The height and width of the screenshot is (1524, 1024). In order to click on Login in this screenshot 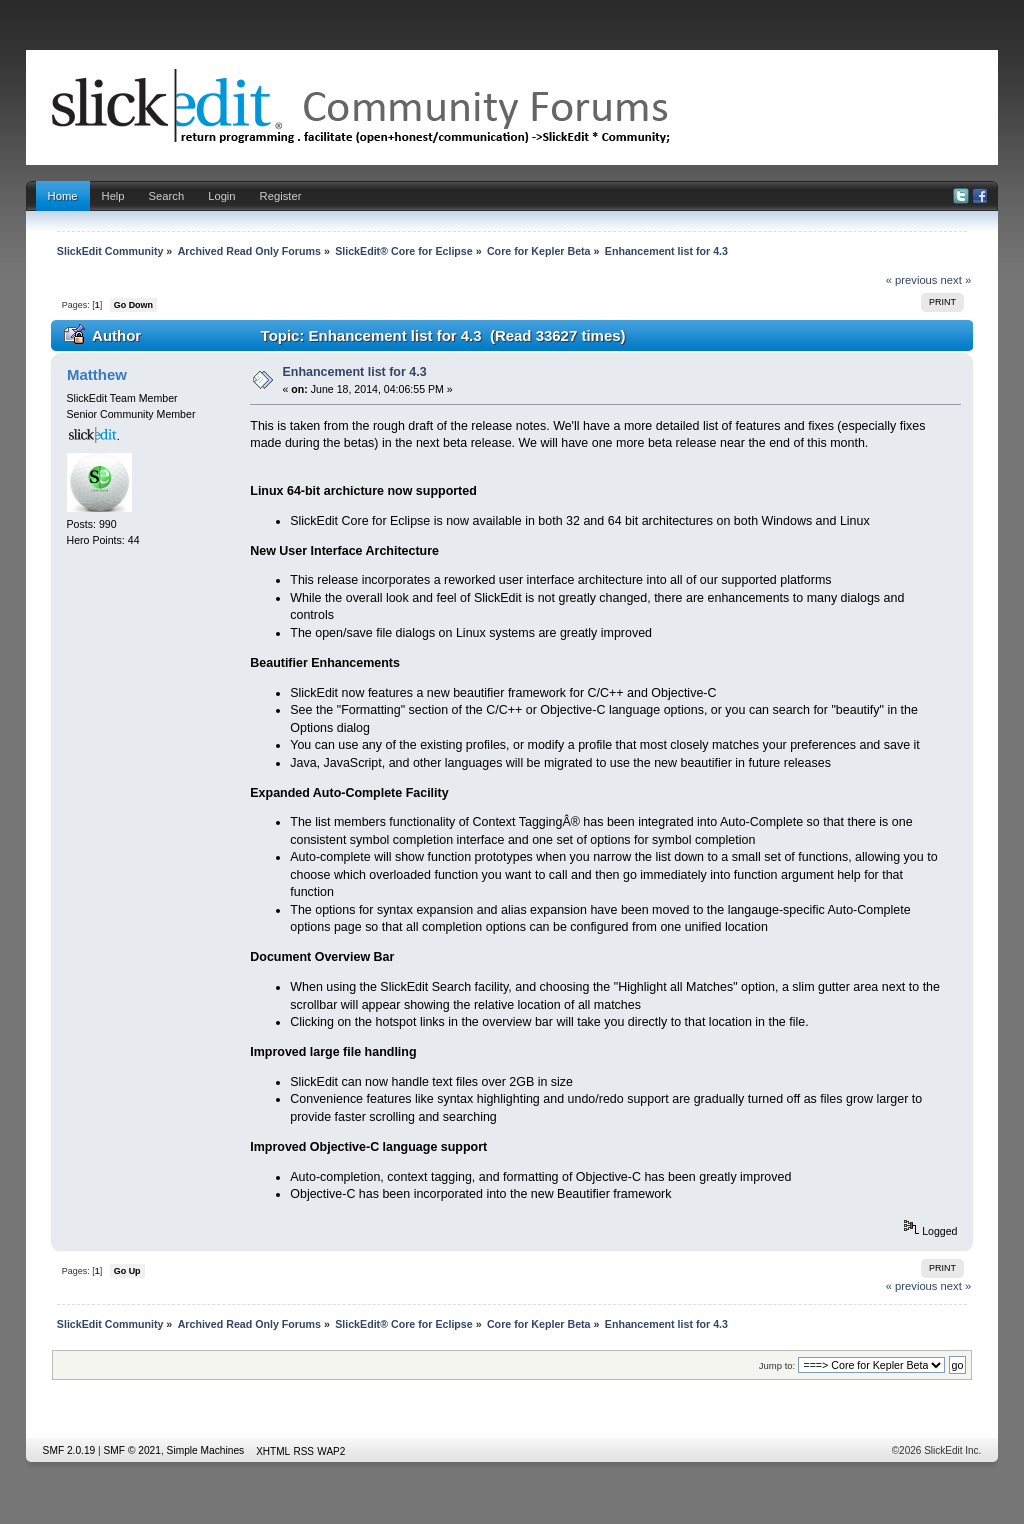, I will do `click(221, 196)`.